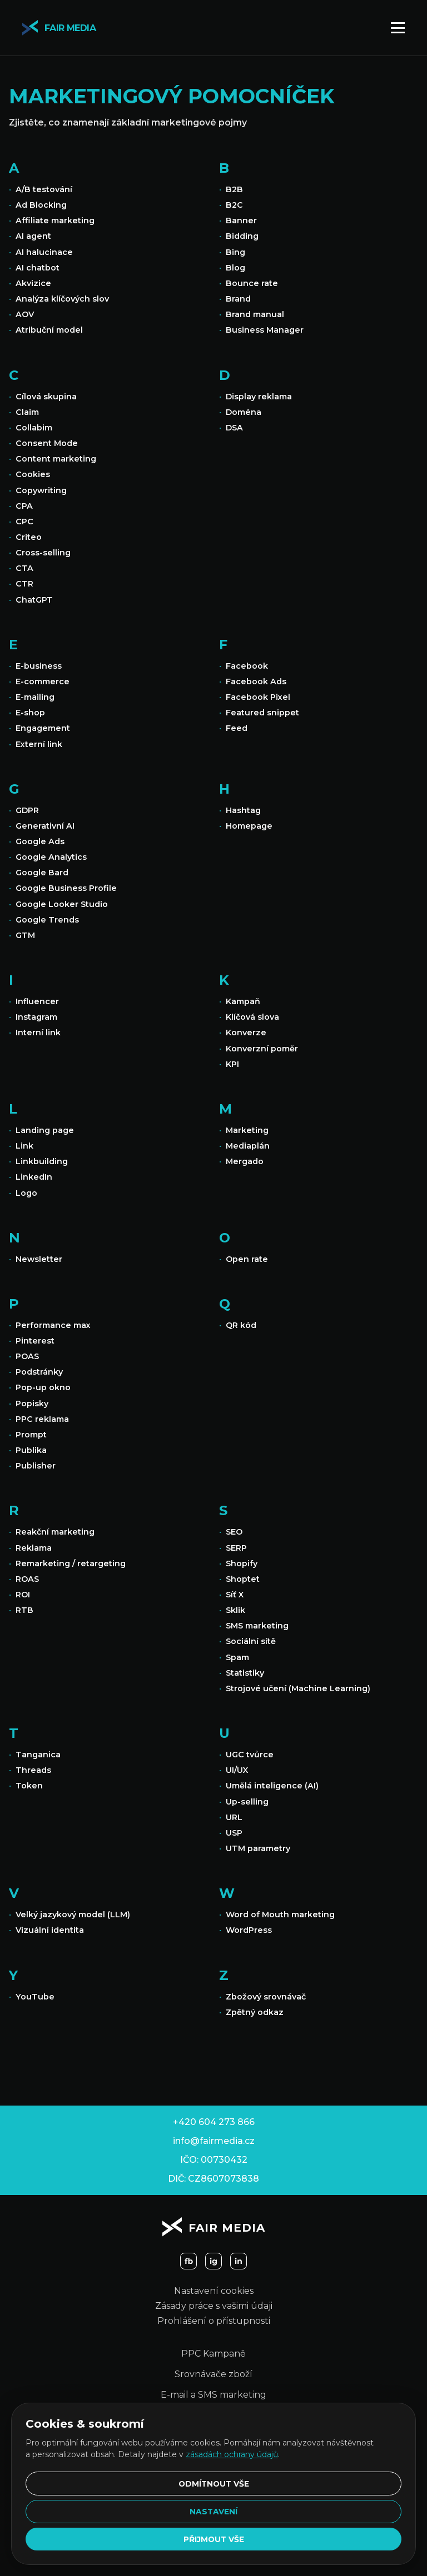  What do you see at coordinates (272, 1786) in the screenshot?
I see `Umělá inteligence (AI)` at bounding box center [272, 1786].